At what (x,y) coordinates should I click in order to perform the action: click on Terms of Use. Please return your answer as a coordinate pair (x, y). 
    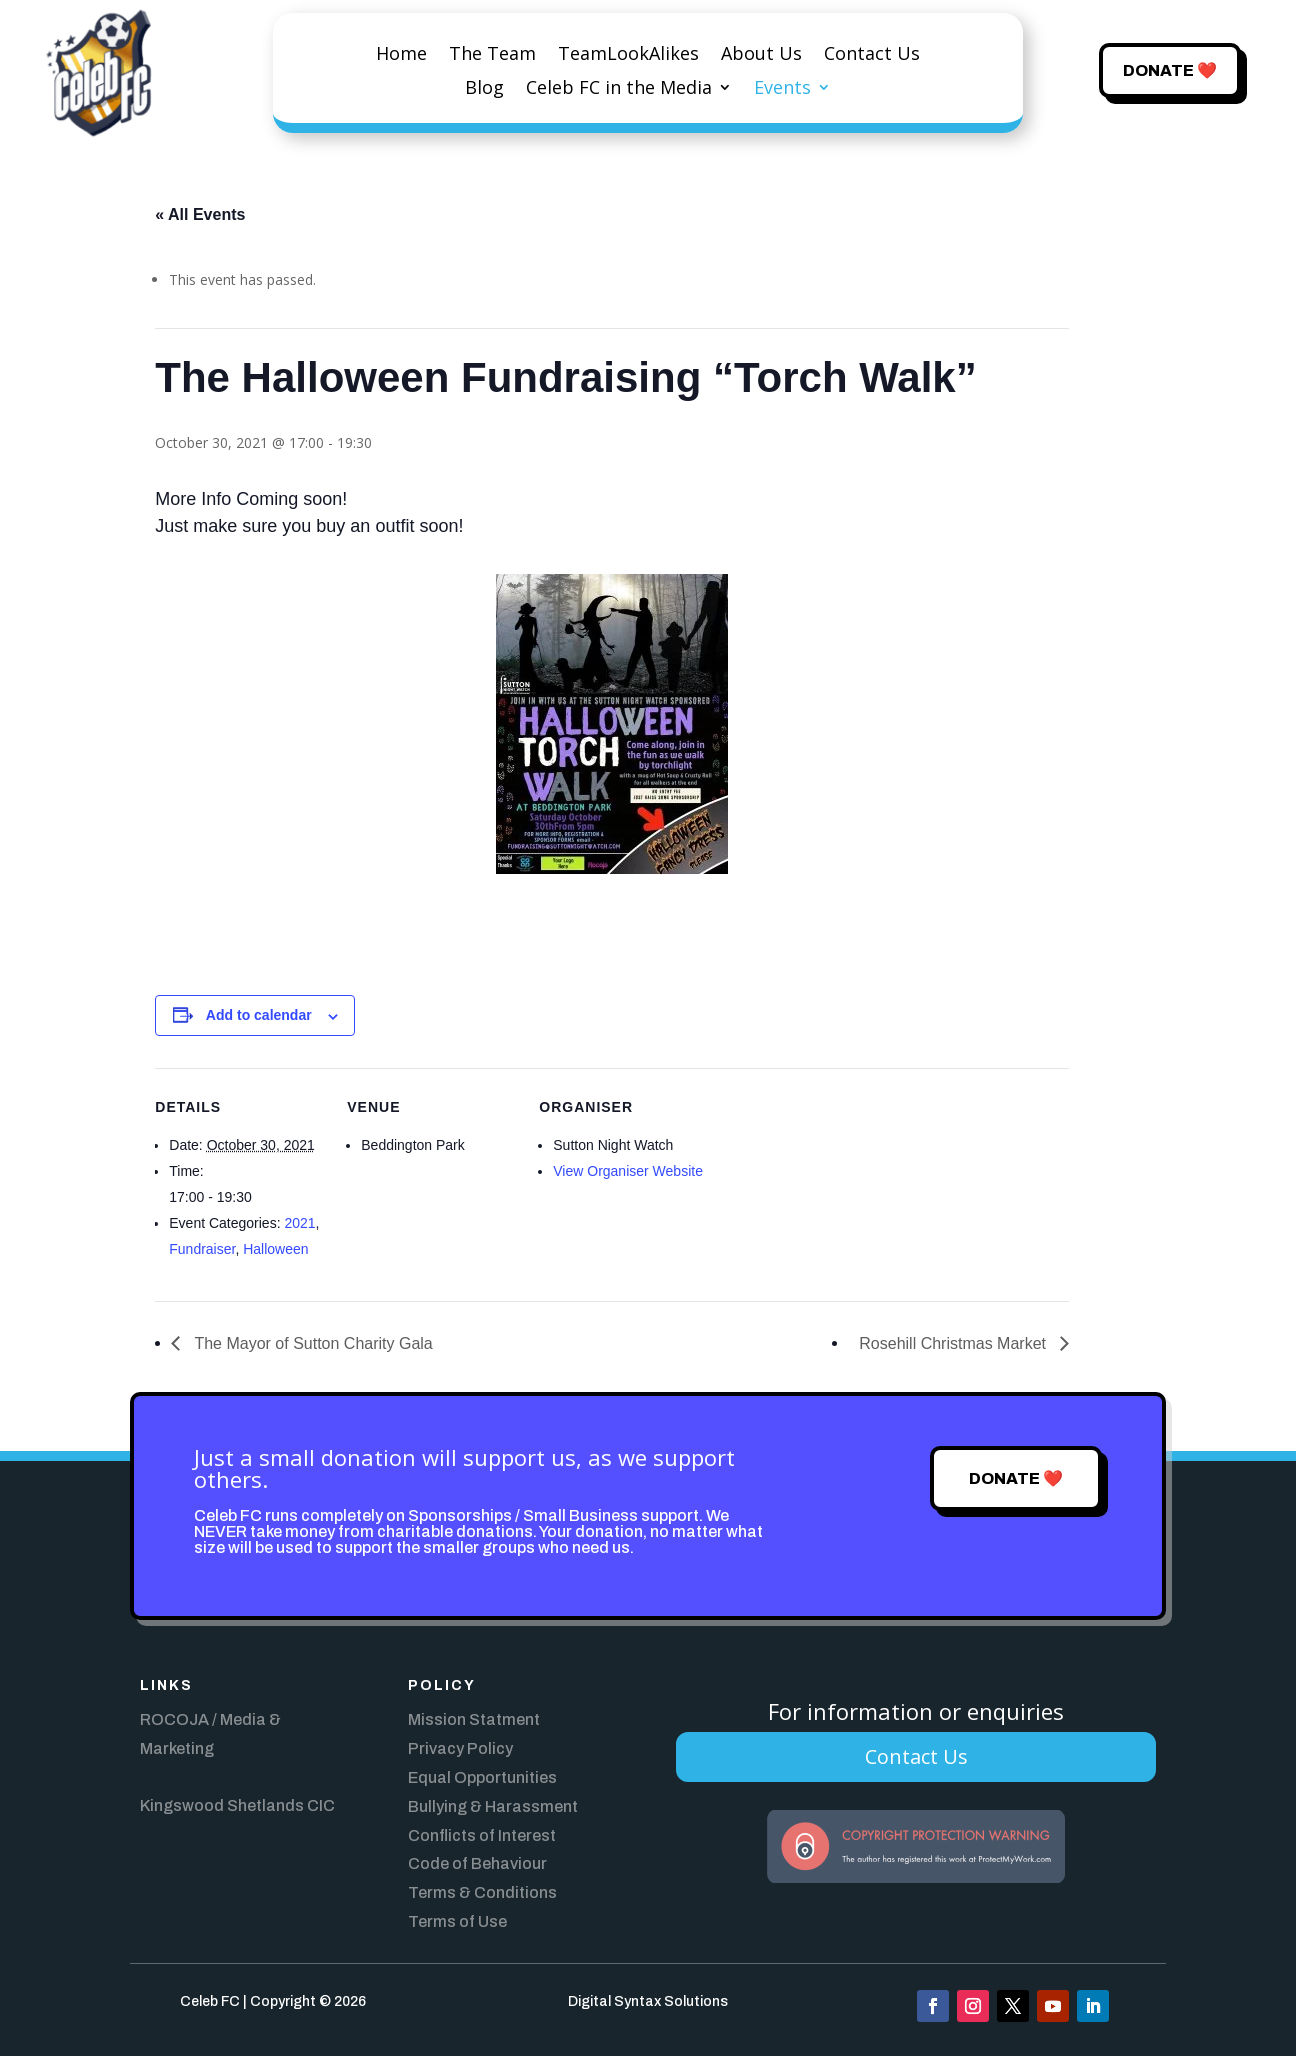
    Looking at the image, I should click on (457, 1921).